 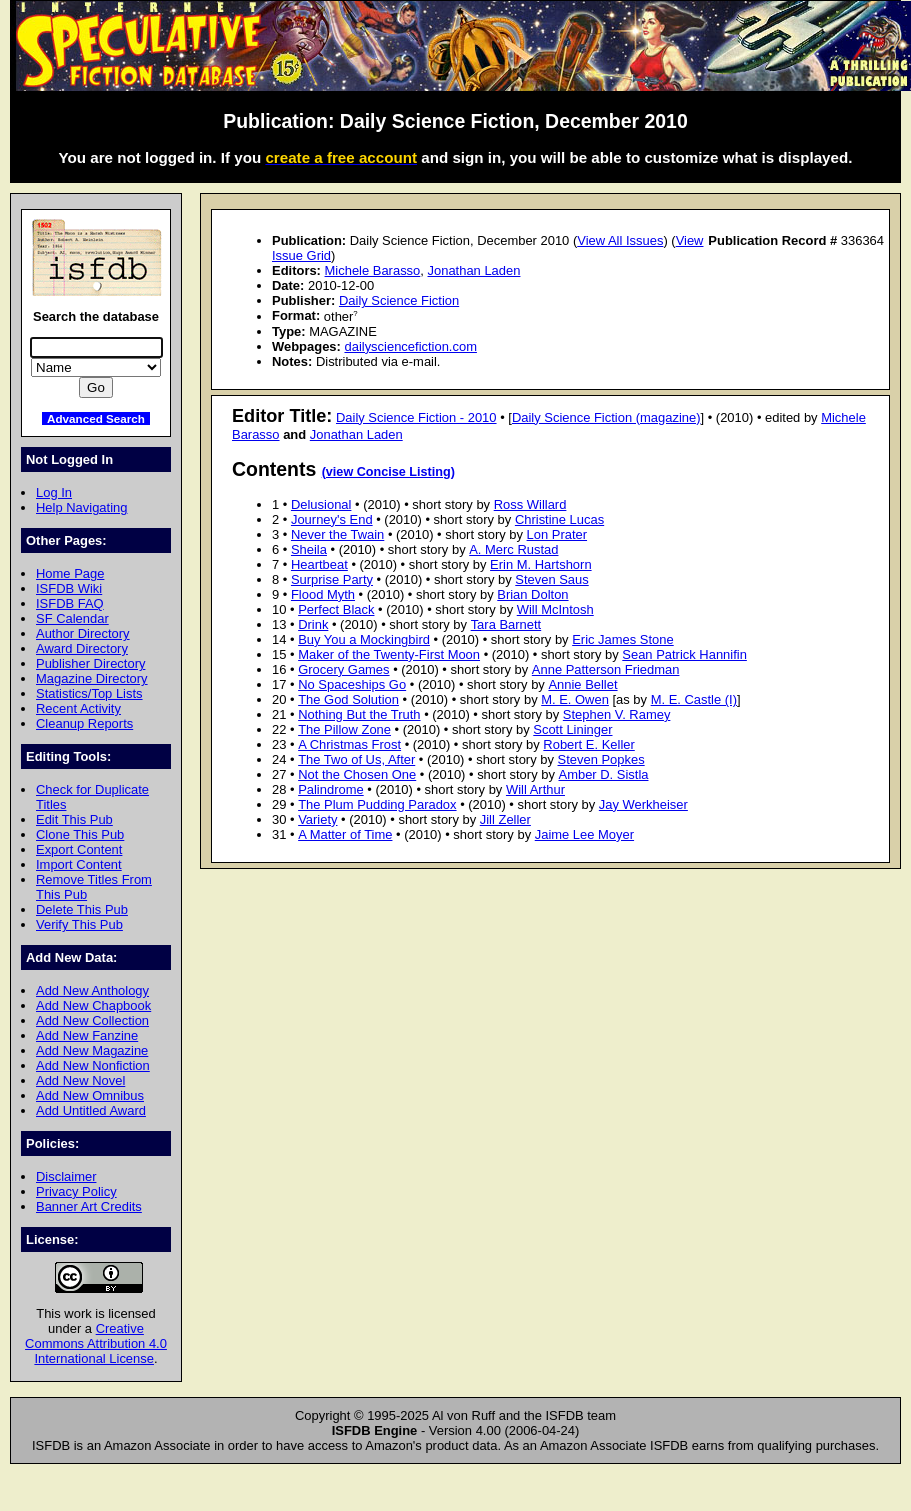 I want to click on Not the Chosen One, so click(x=357, y=774).